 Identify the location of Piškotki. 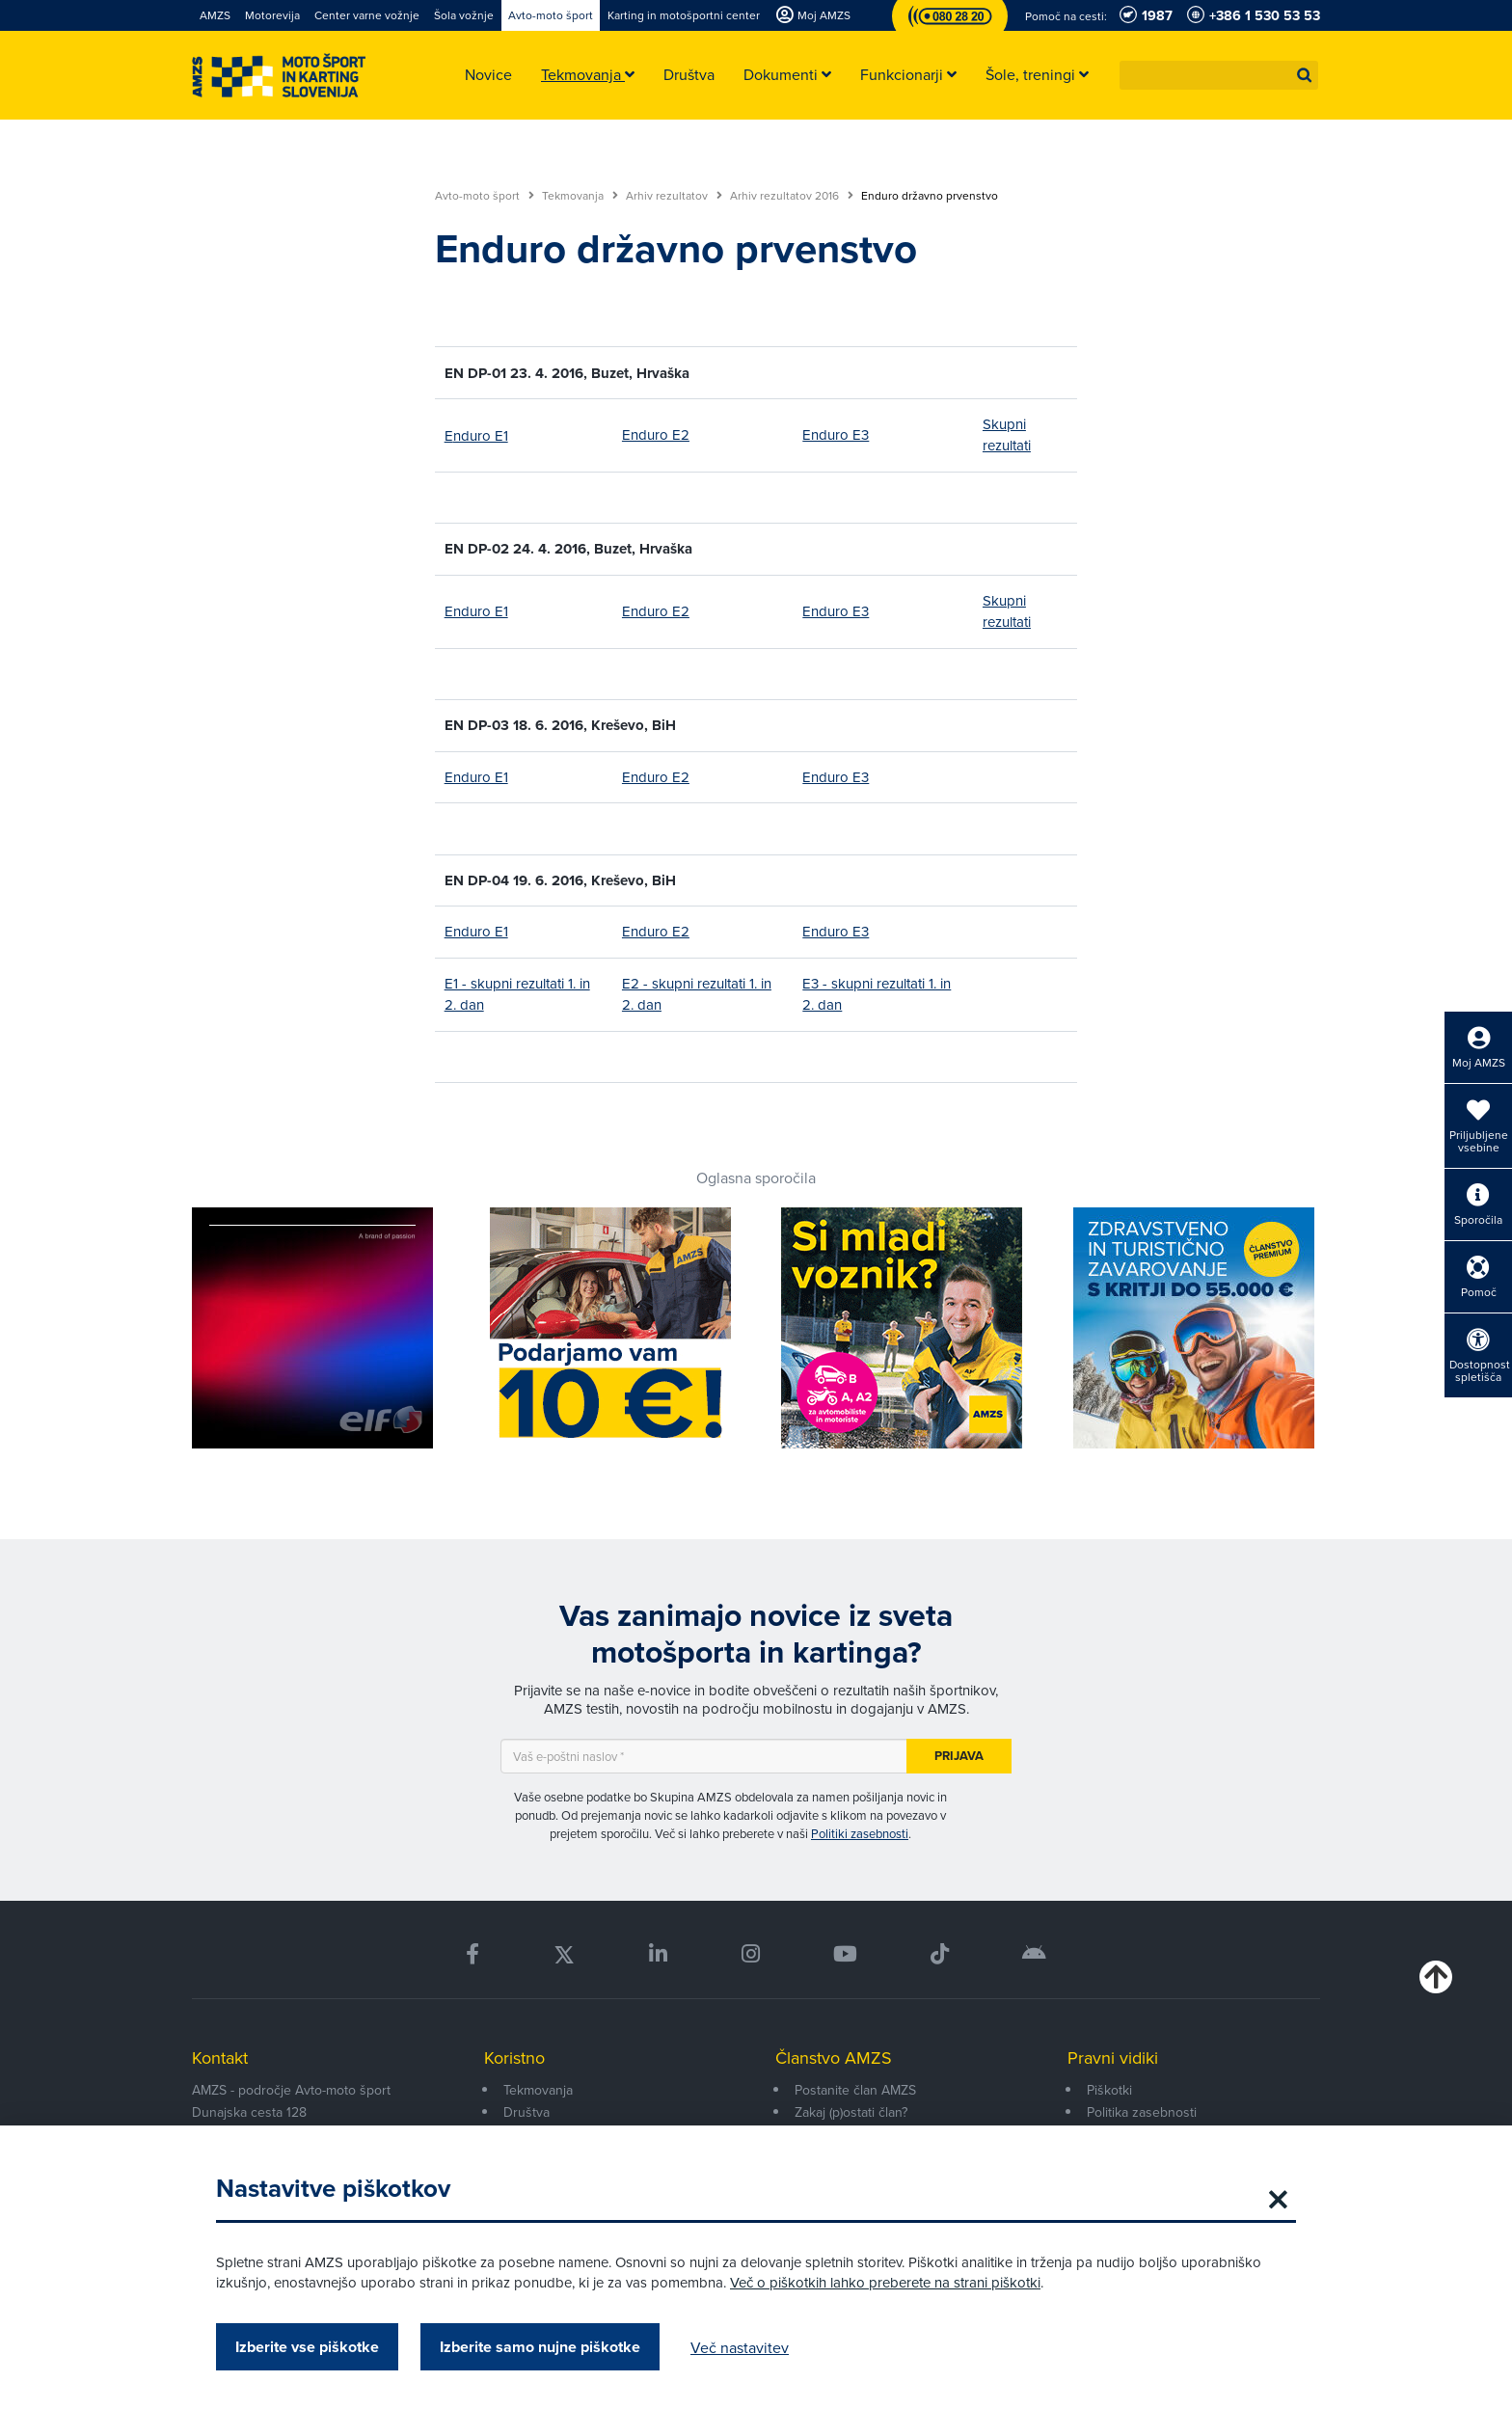
(1109, 2089).